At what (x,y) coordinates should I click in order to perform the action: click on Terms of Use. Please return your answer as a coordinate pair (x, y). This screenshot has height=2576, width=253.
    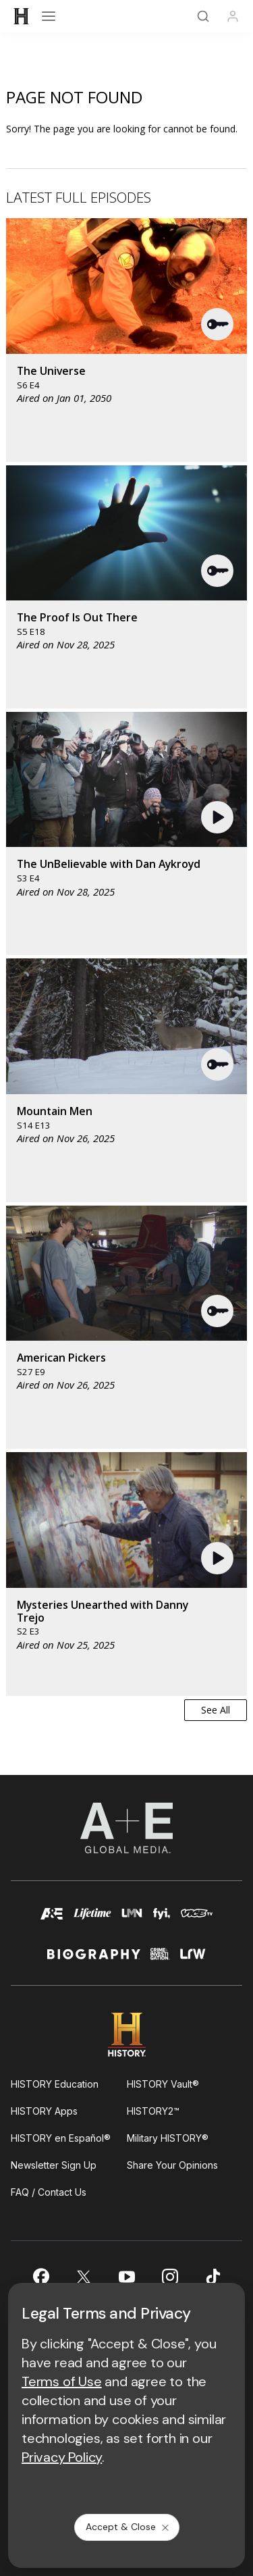
    Looking at the image, I should click on (62, 2381).